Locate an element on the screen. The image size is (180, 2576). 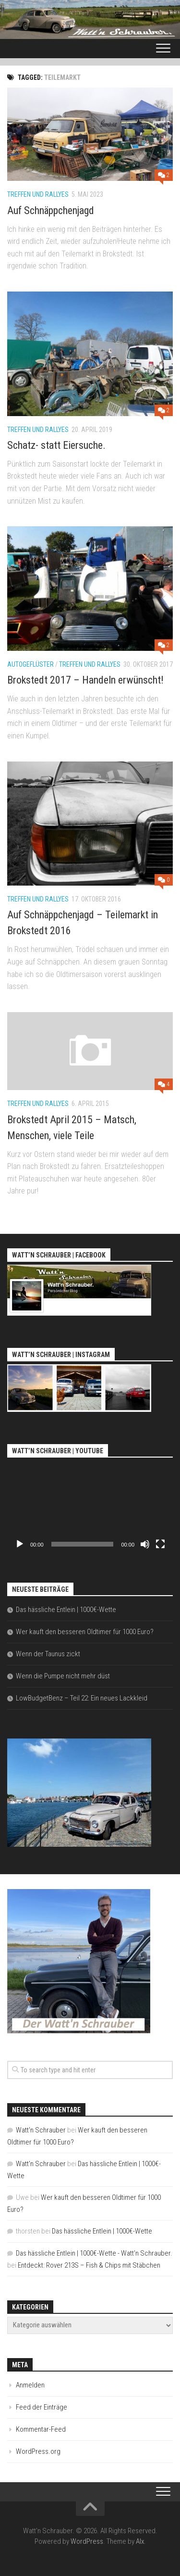
[Vollbild] is located at coordinates (160, 1544).